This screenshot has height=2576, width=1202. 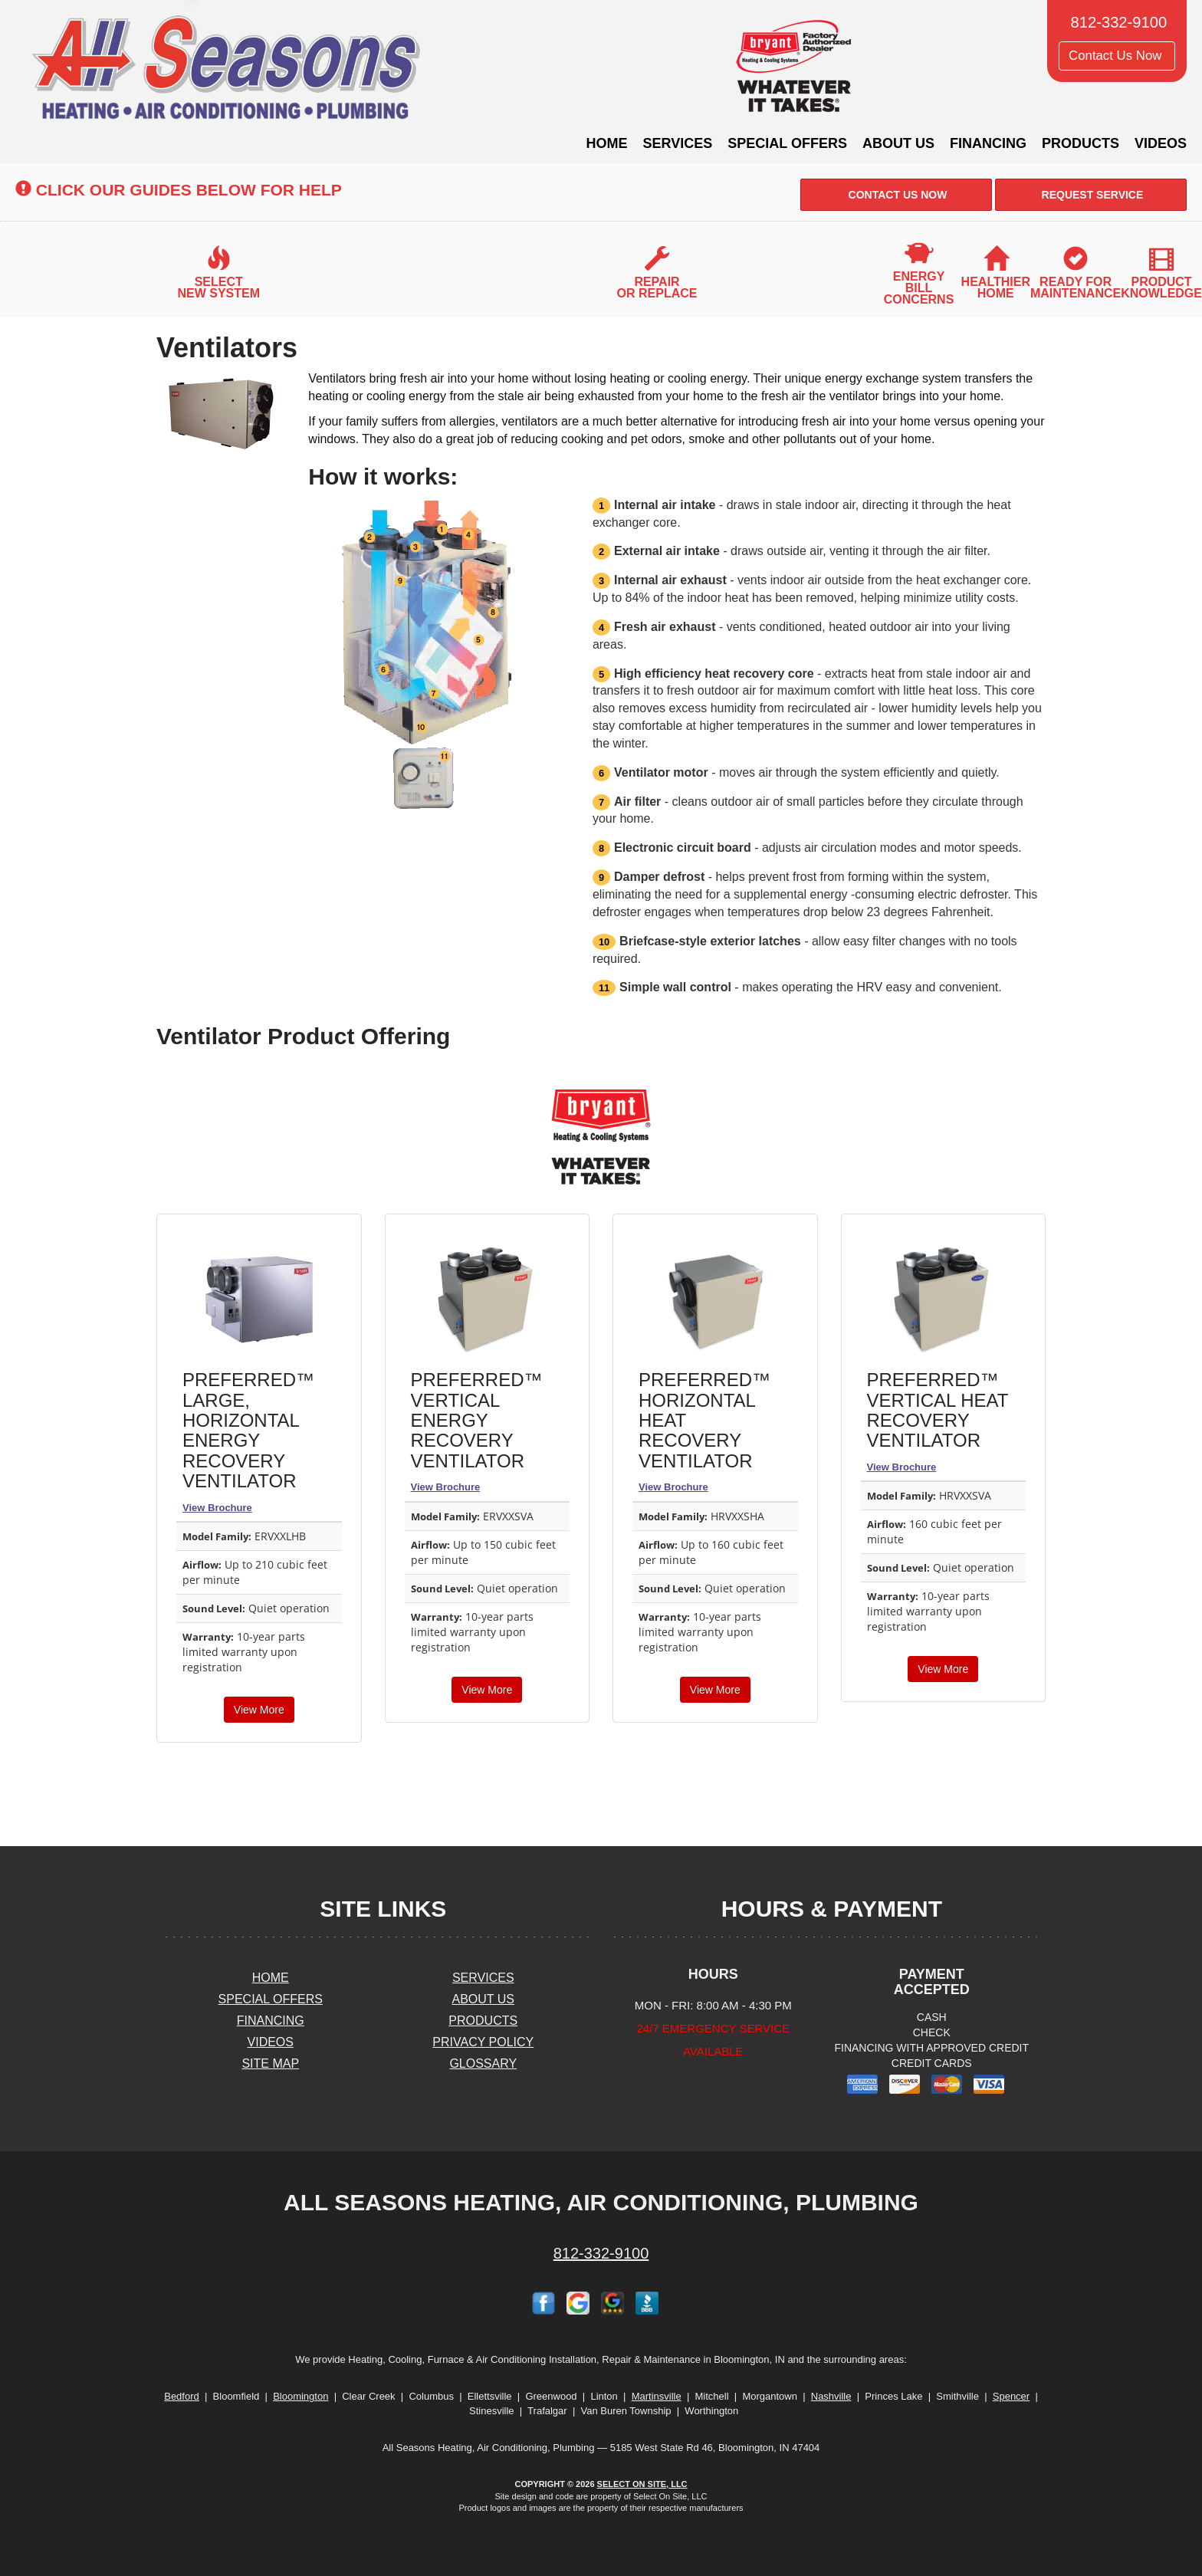 What do you see at coordinates (1011, 2396) in the screenshot?
I see `Spencer` at bounding box center [1011, 2396].